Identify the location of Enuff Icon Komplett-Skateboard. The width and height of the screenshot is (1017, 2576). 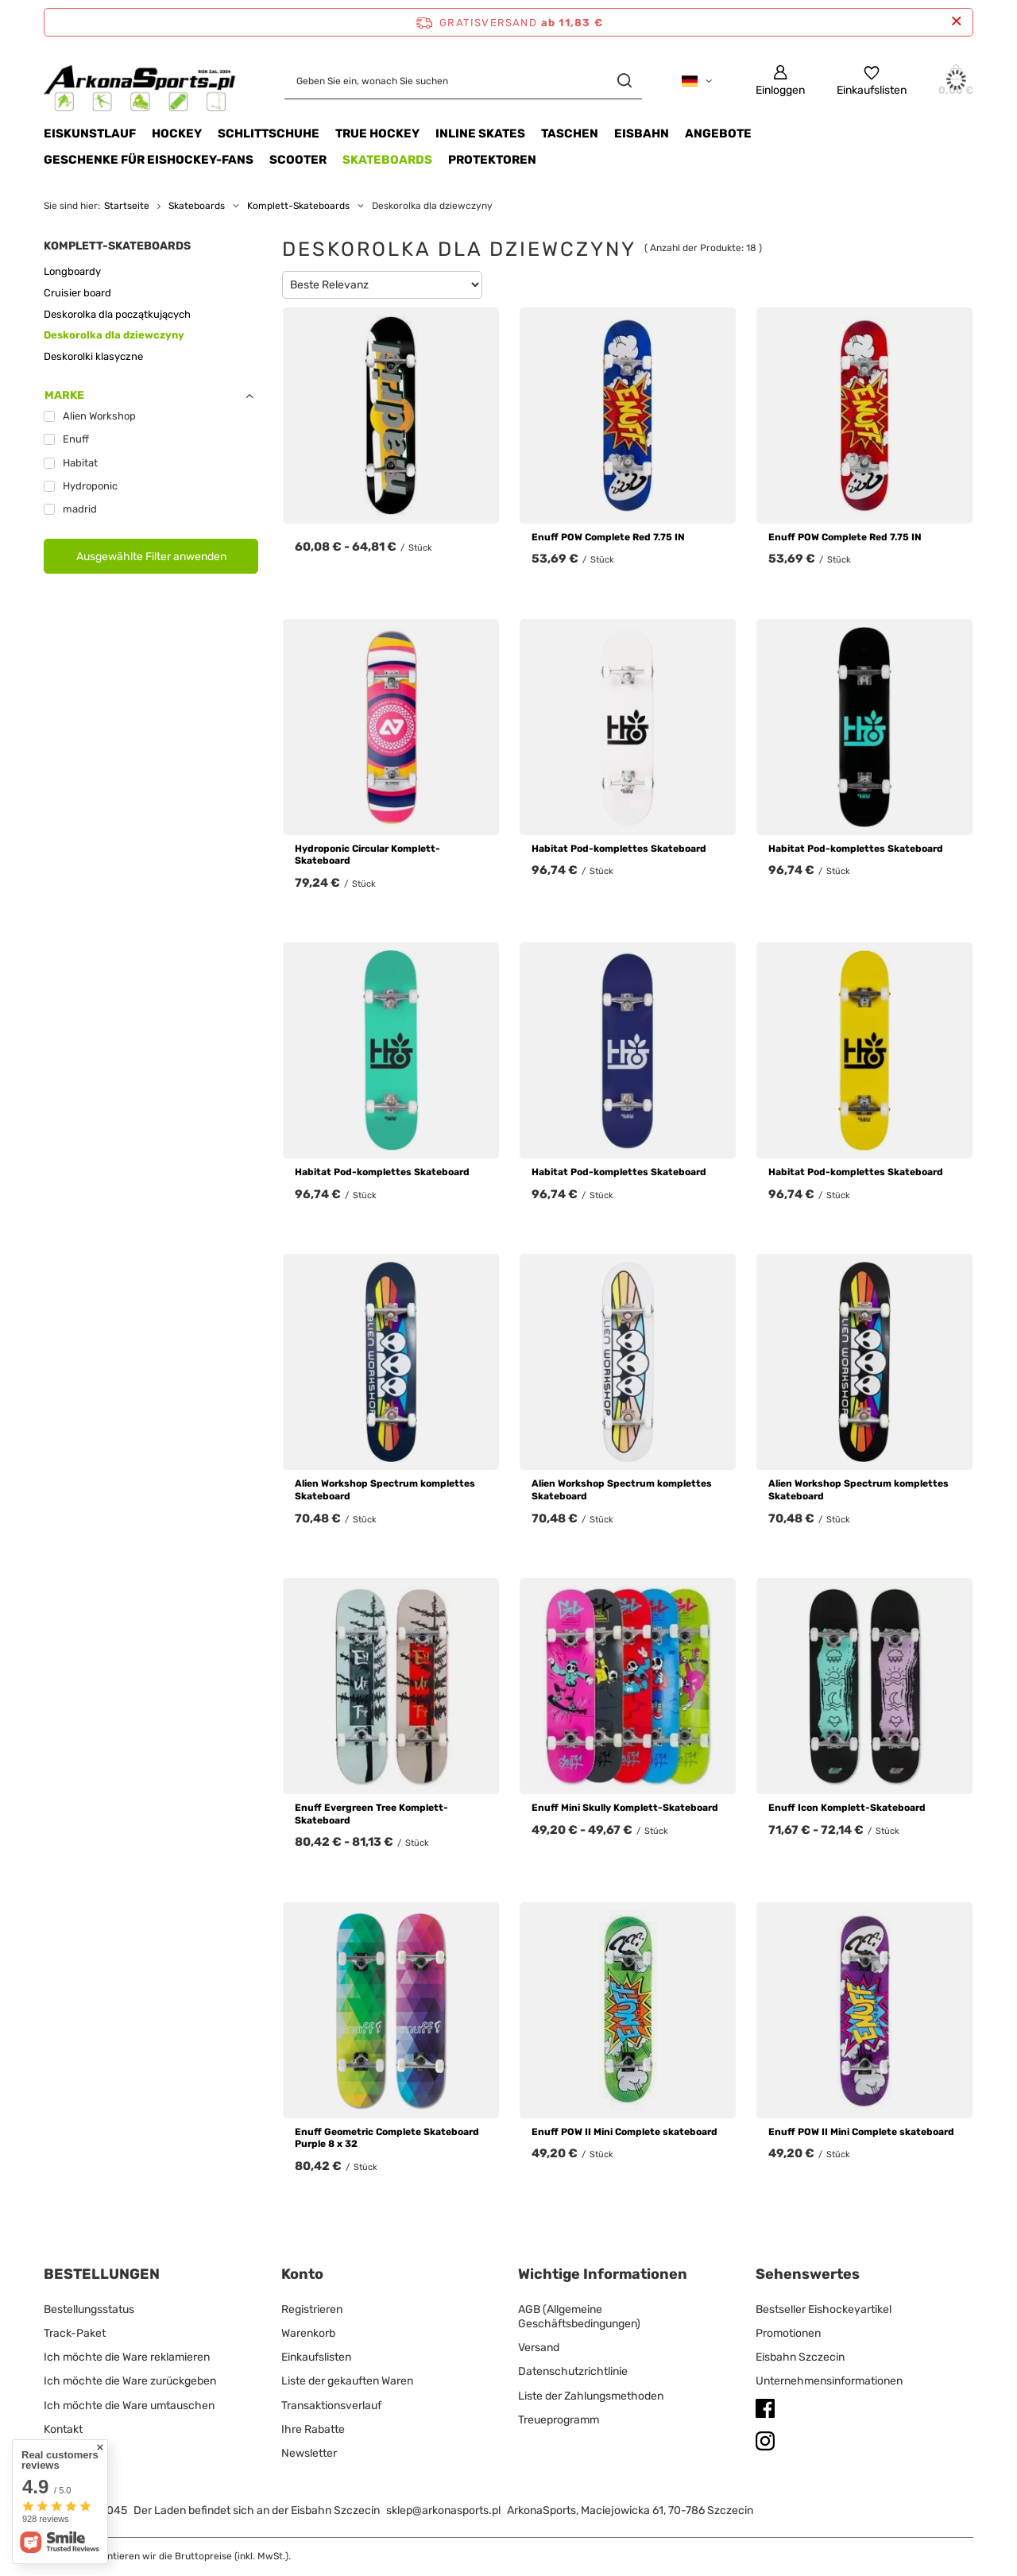
(847, 1807).